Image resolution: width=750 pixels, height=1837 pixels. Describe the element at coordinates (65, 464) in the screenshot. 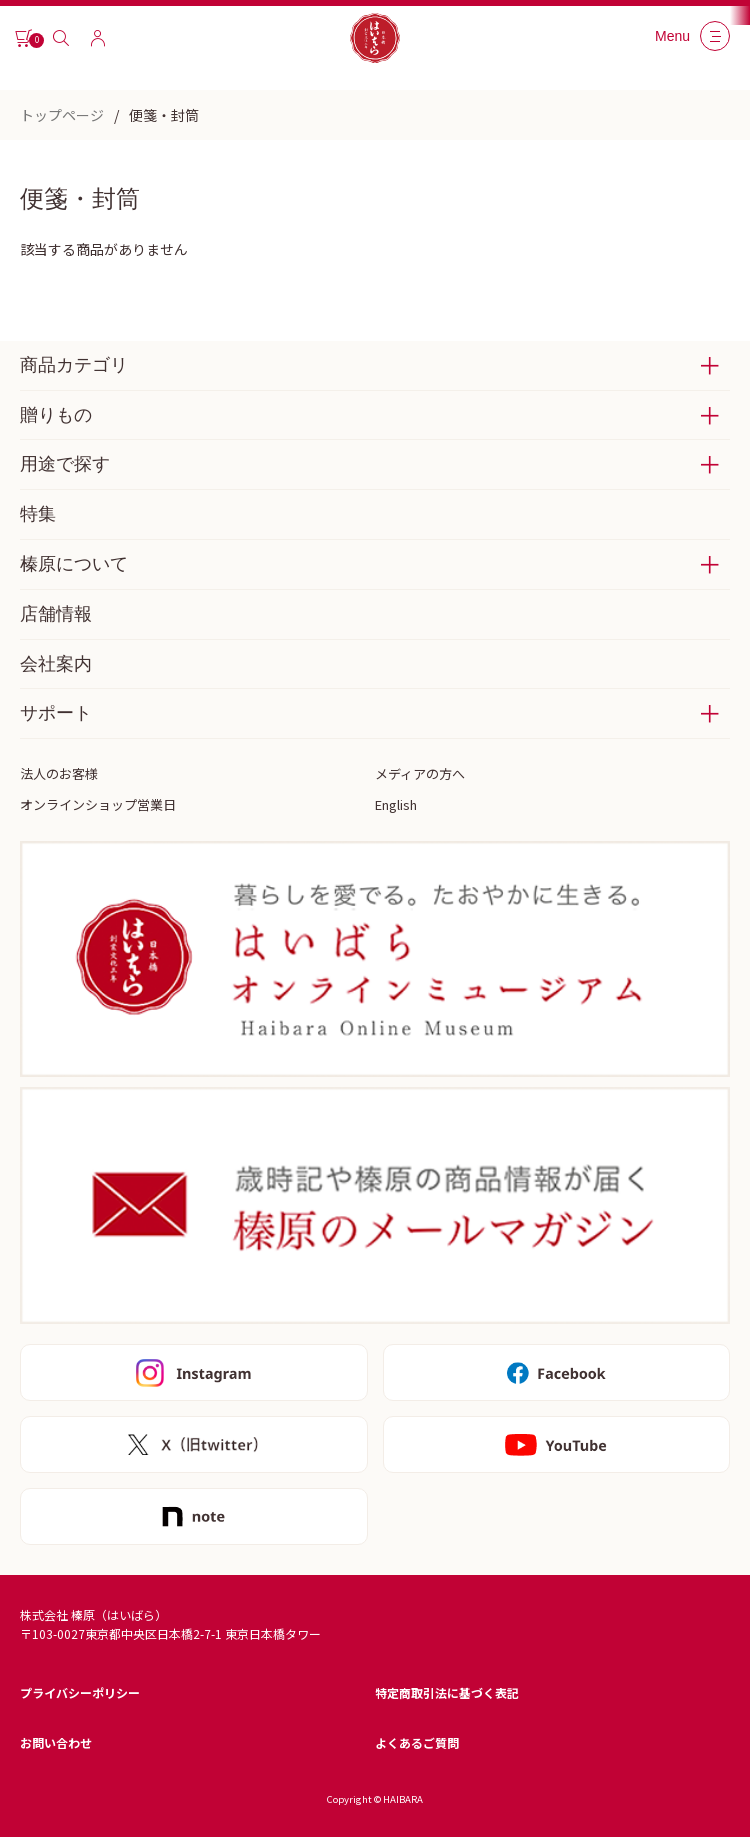

I see `用途で探す` at that location.